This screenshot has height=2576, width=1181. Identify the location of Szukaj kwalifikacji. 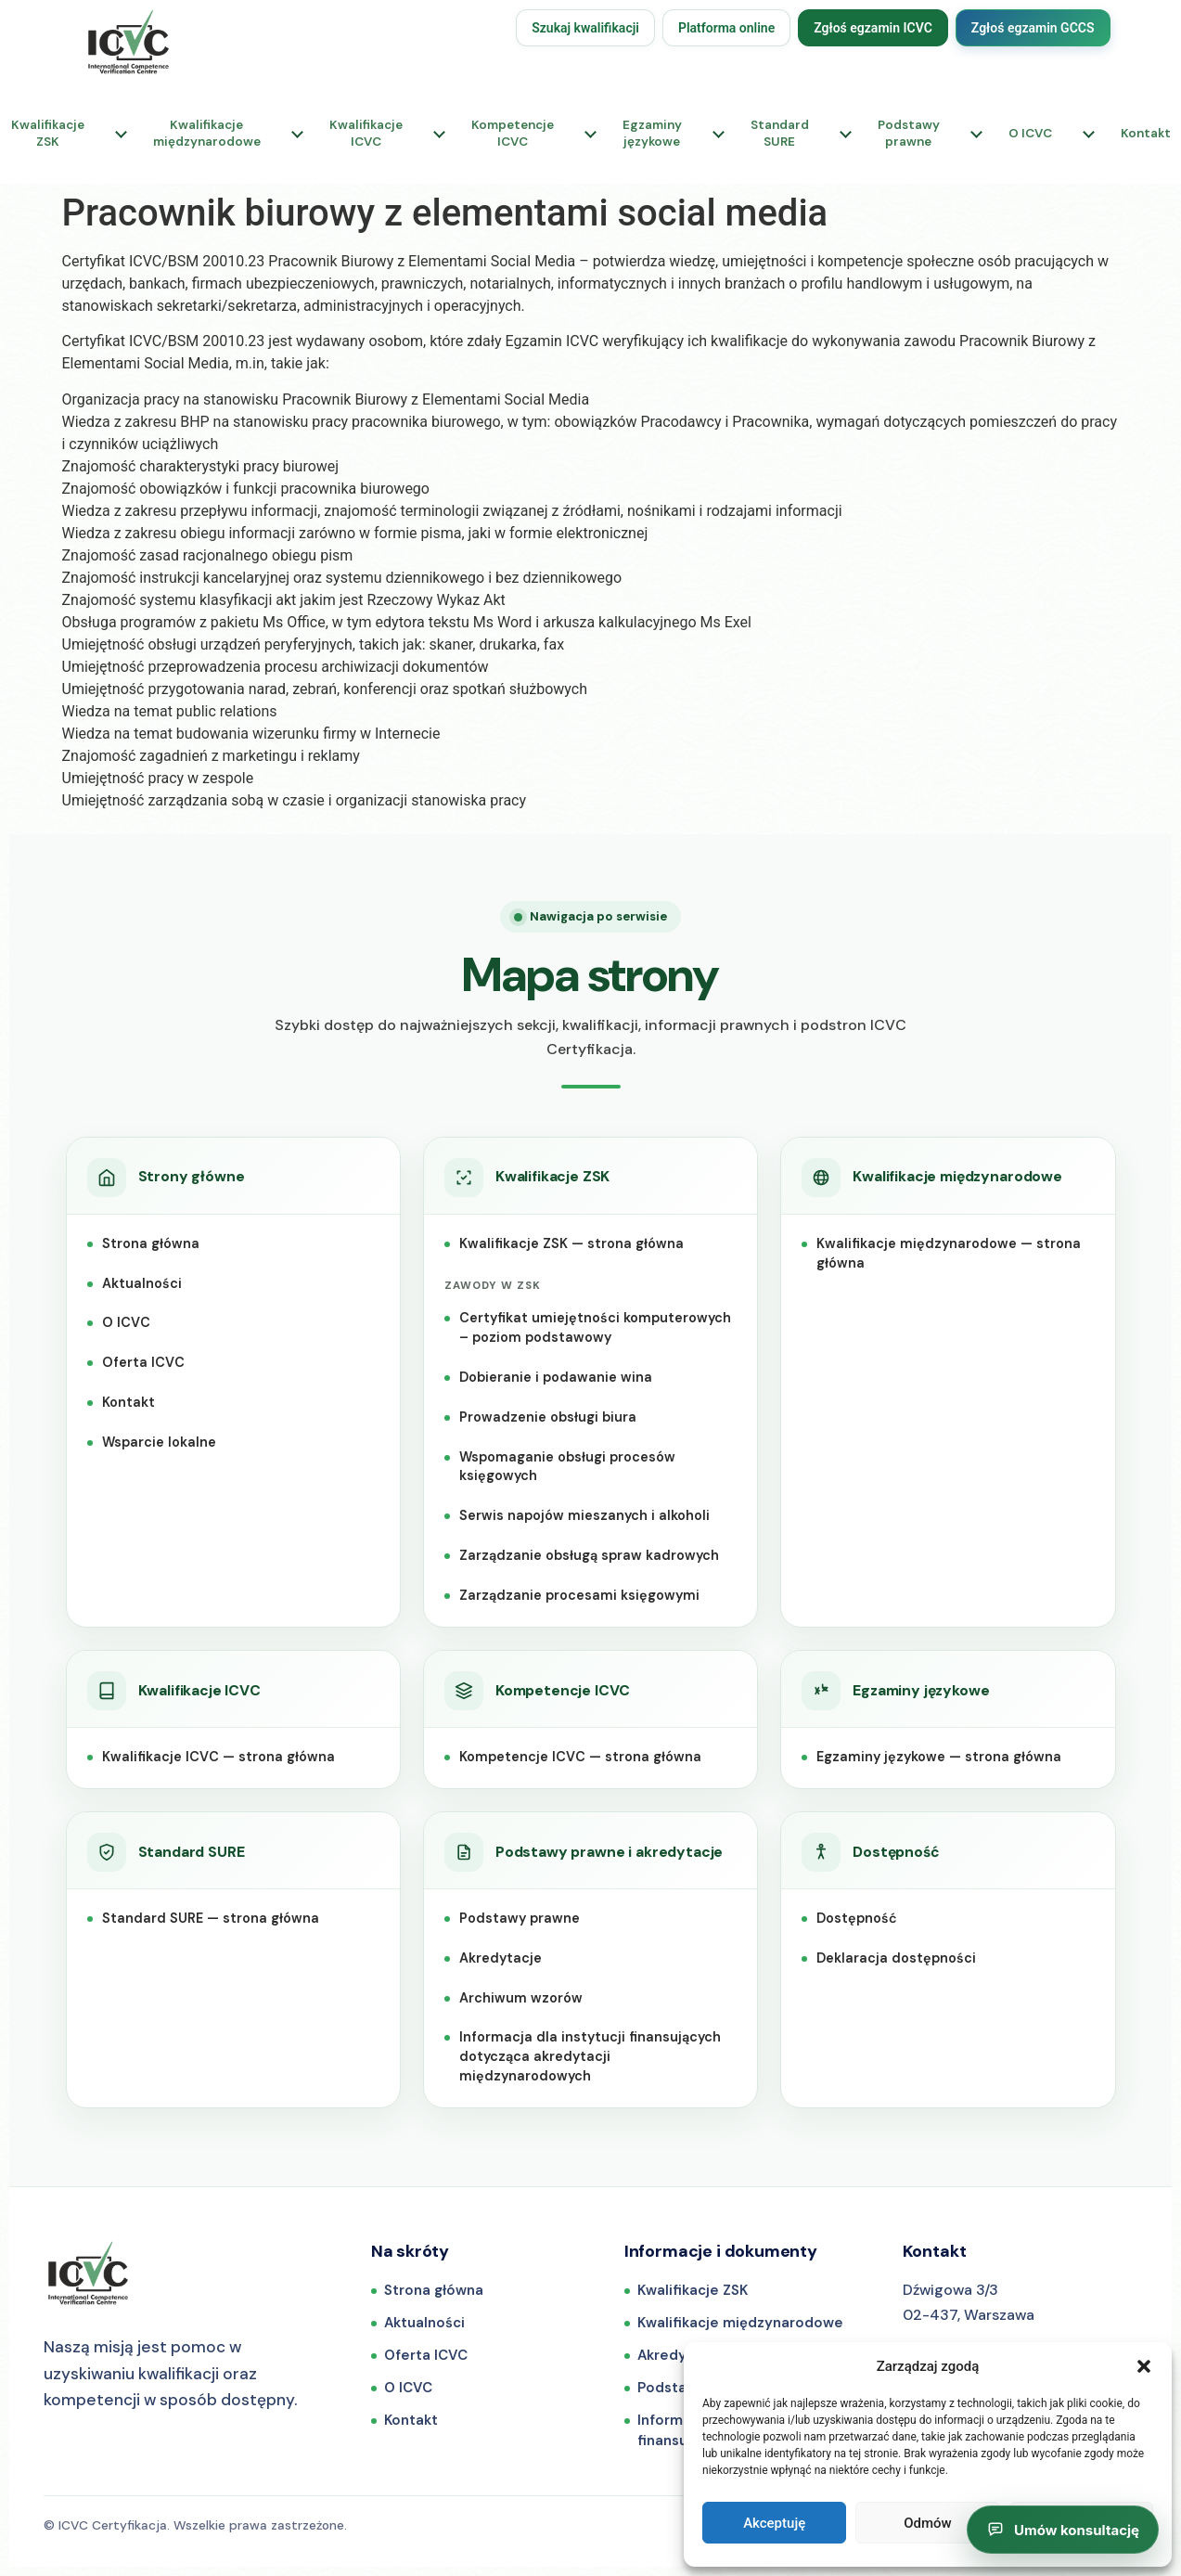
(585, 27).